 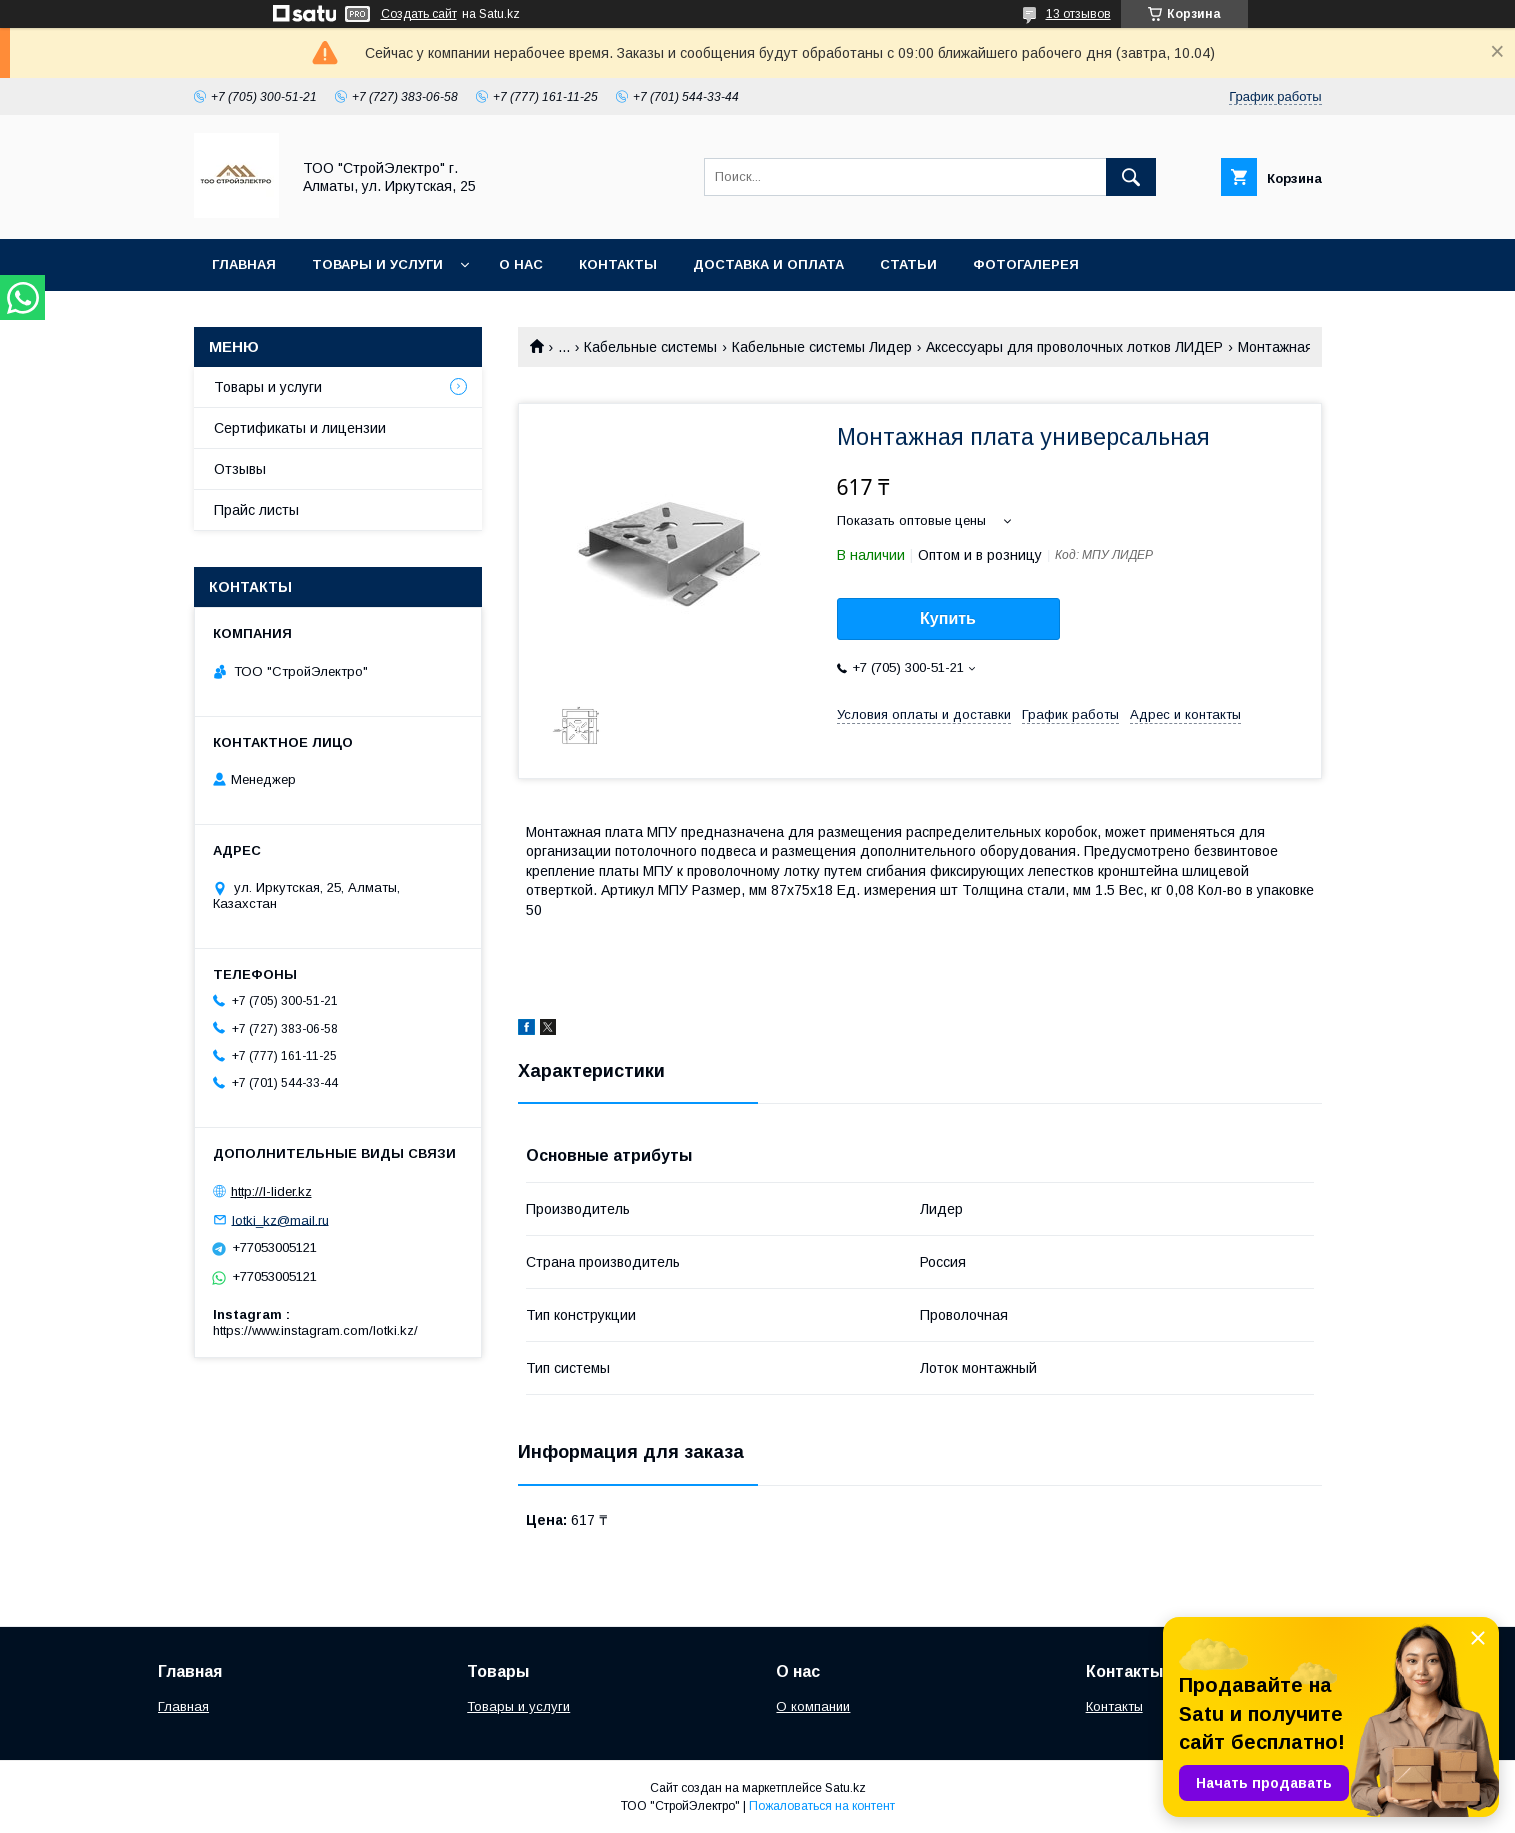 What do you see at coordinates (377, 264) in the screenshot?
I see `Товары и услуги` at bounding box center [377, 264].